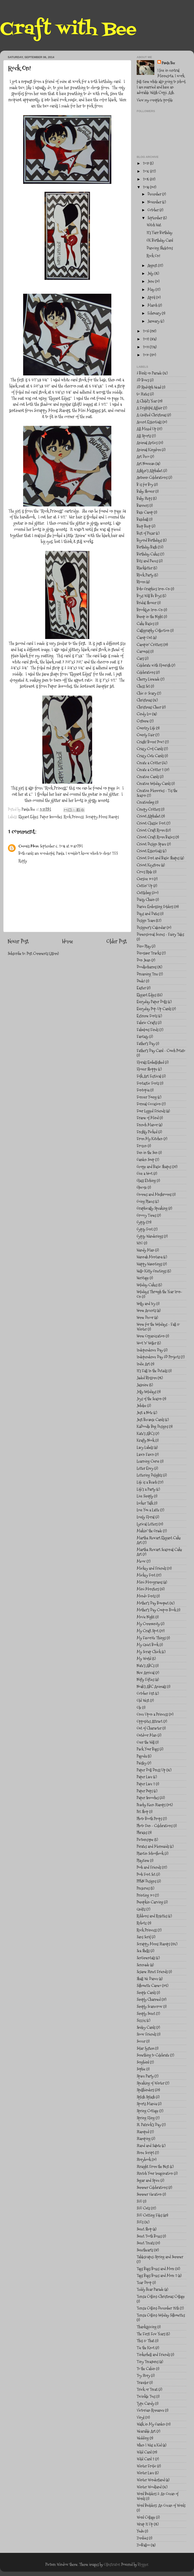 This screenshot has height=2576, width=194. Describe the element at coordinates (74, 817) in the screenshot. I see `Rock Princess` at that location.